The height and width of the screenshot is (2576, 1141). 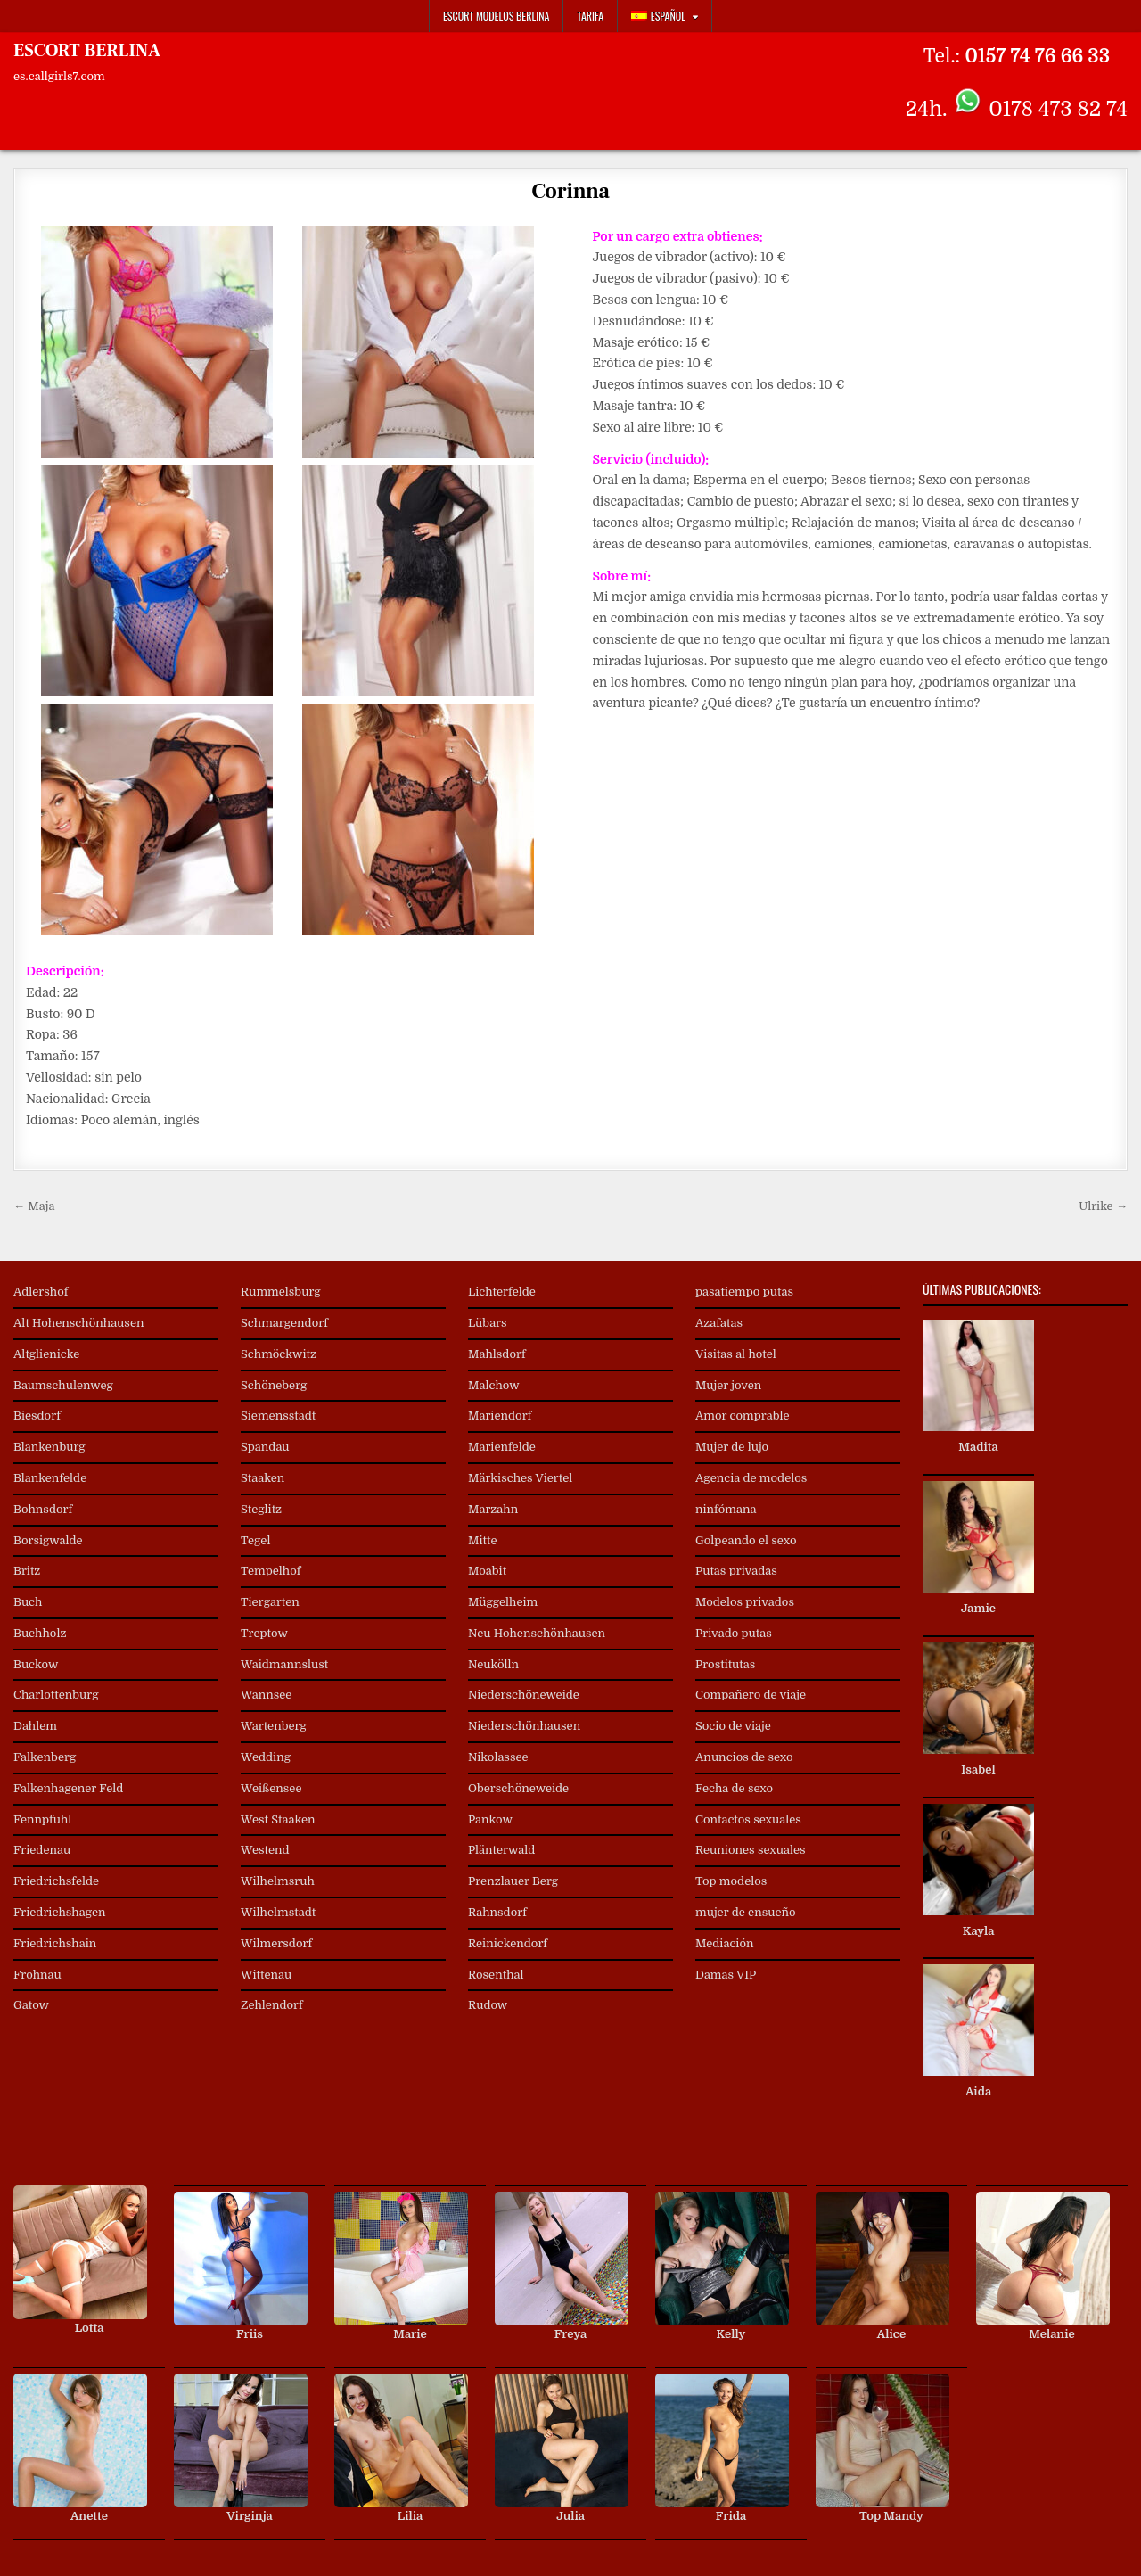 What do you see at coordinates (35, 1725) in the screenshot?
I see `Dahlem` at bounding box center [35, 1725].